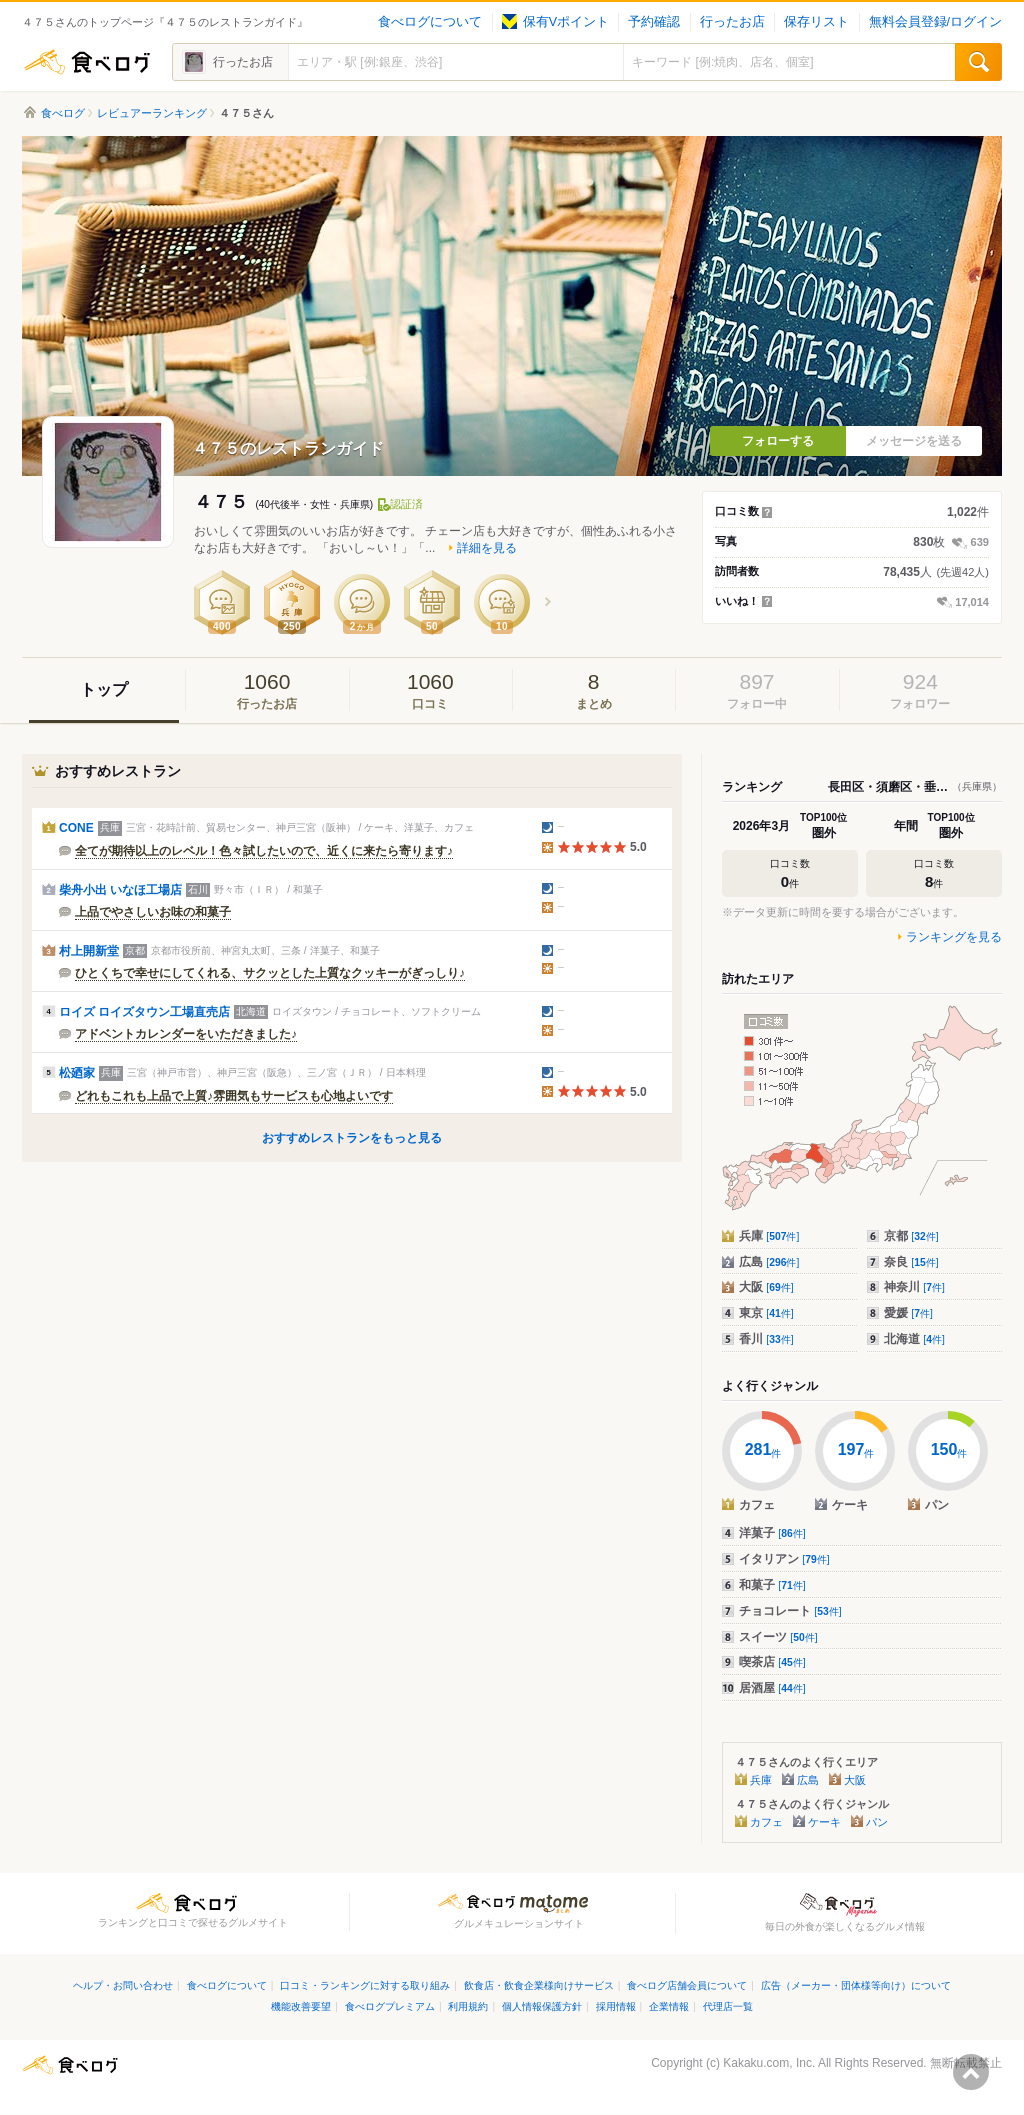 This screenshot has height=2115, width=1024. I want to click on 食べログ, so click(87, 62).